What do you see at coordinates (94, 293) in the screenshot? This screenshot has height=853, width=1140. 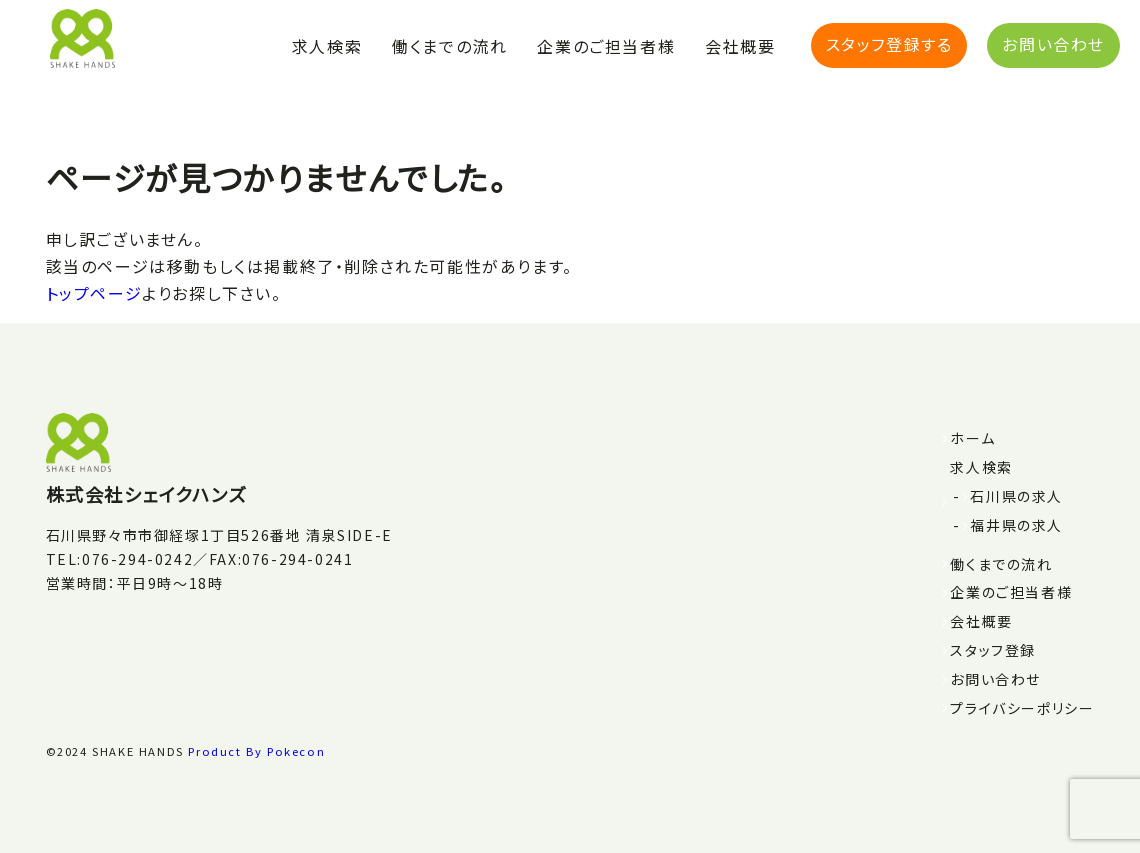 I see `トップページ` at bounding box center [94, 293].